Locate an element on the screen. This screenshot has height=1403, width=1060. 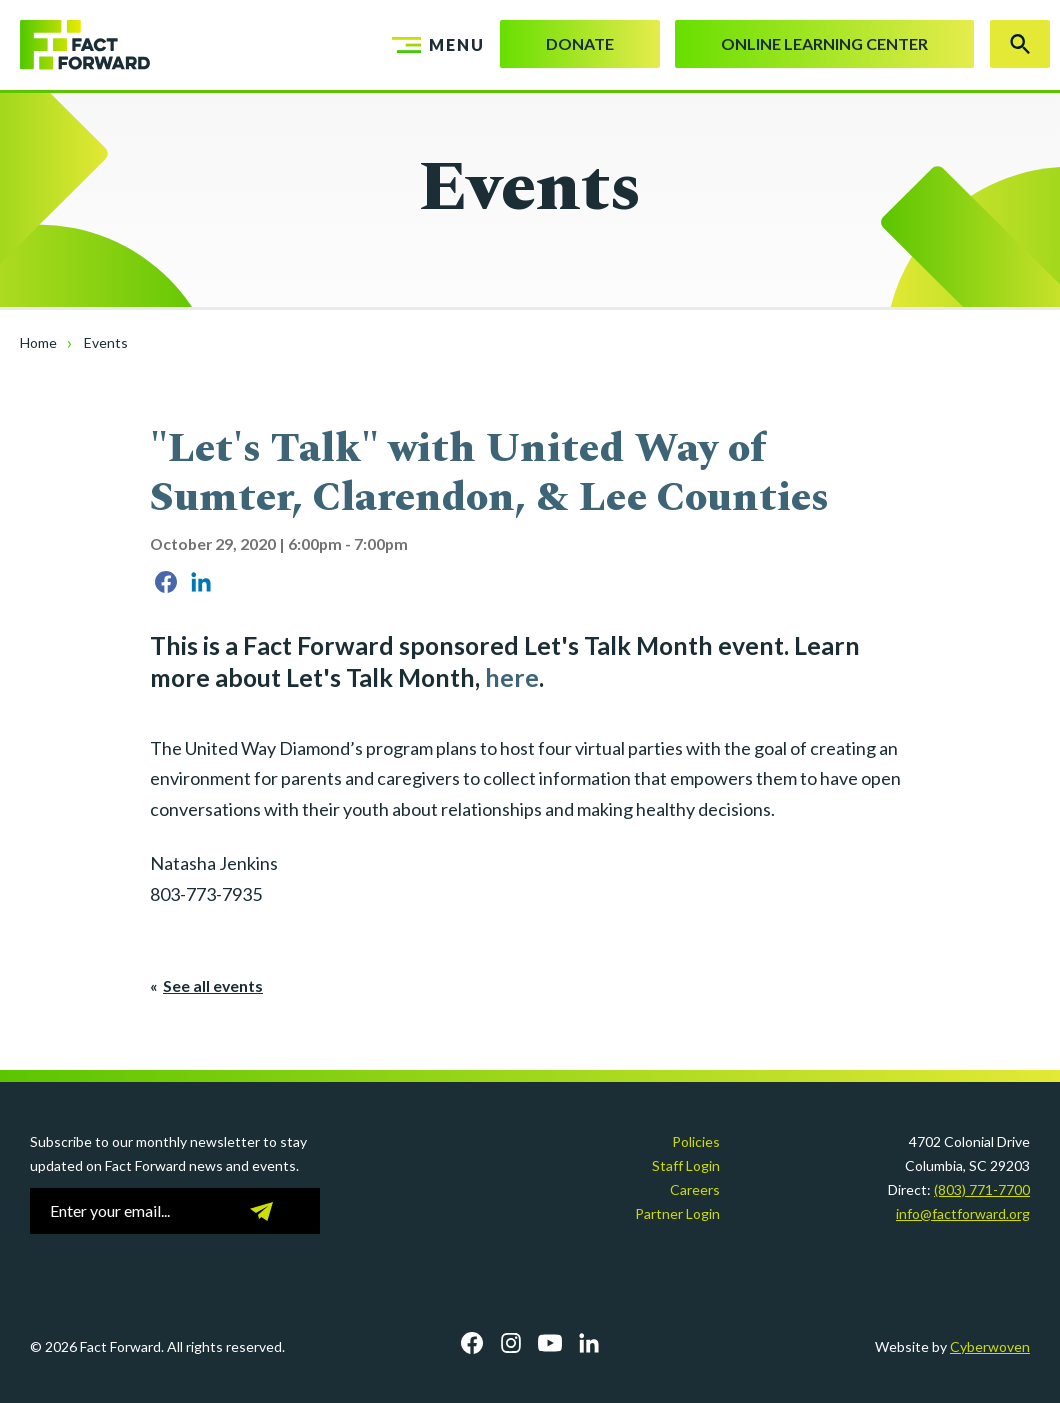
Policies is located at coordinates (696, 1141).